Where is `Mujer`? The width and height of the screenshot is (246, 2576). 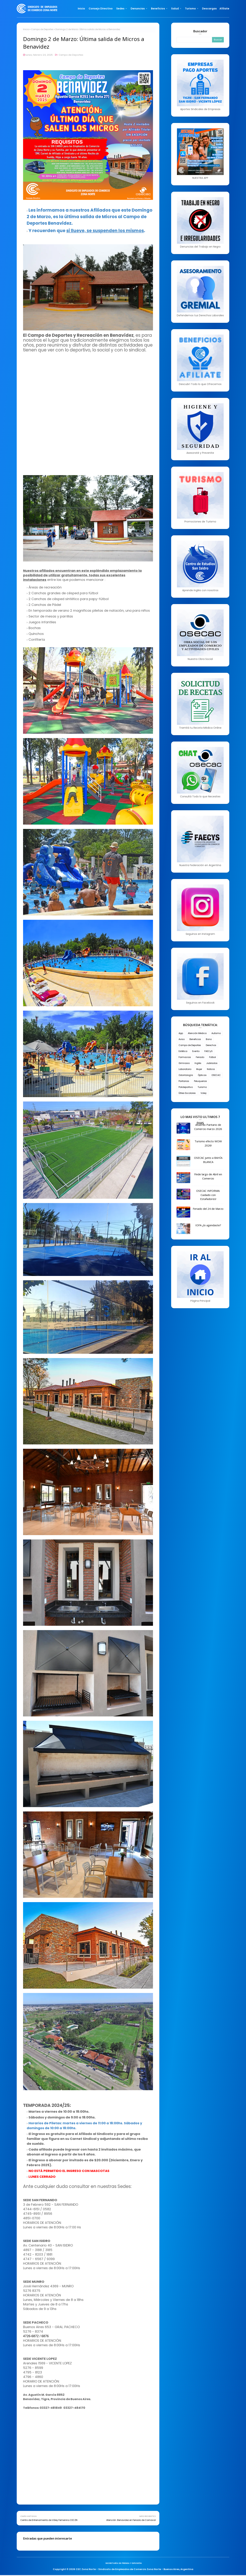 Mujer is located at coordinates (199, 1069).